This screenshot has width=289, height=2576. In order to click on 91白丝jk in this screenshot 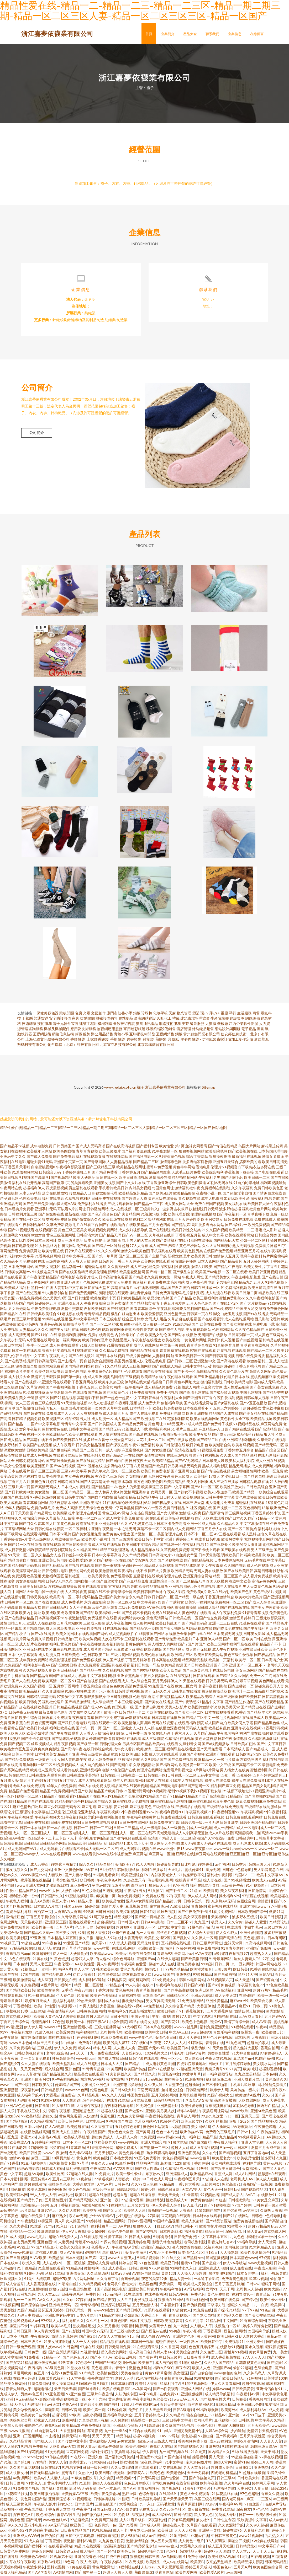, I will do `click(164, 2431)`.